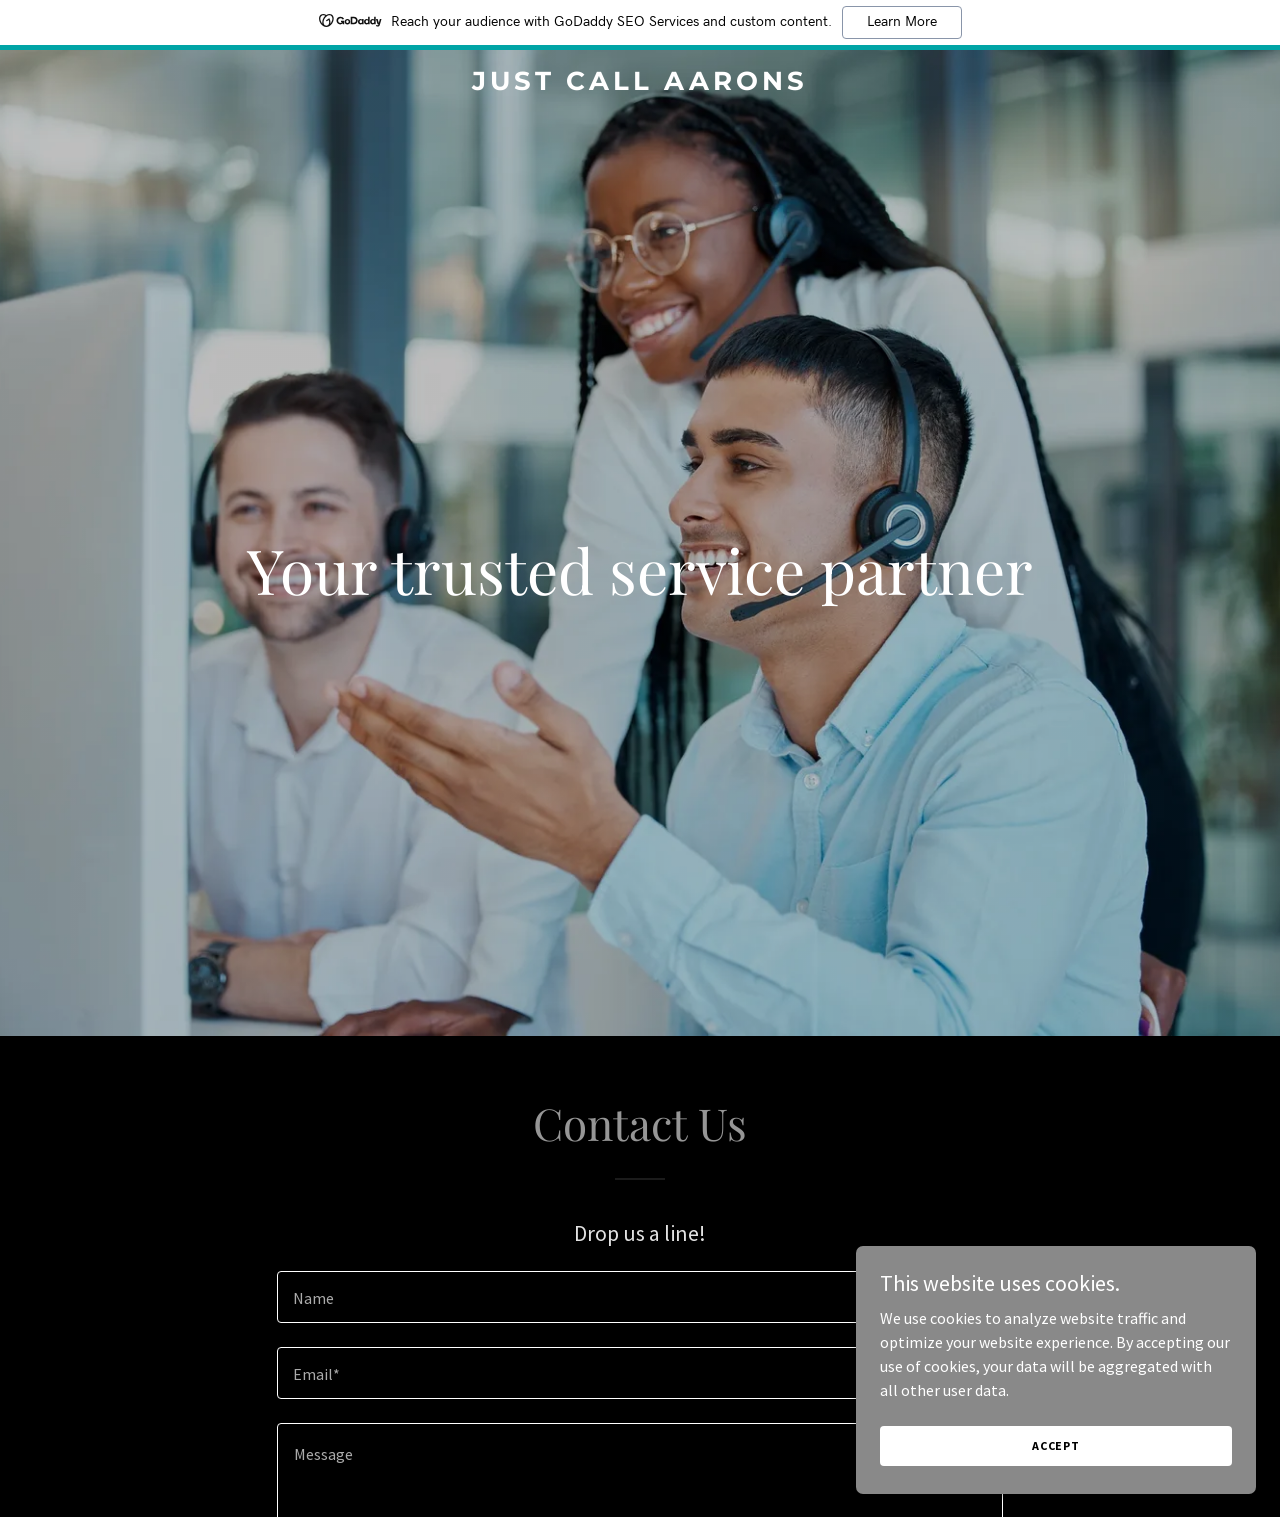 Image resolution: width=1280 pixels, height=1517 pixels. What do you see at coordinates (639, 1297) in the screenshot?
I see `[textbox]` at bounding box center [639, 1297].